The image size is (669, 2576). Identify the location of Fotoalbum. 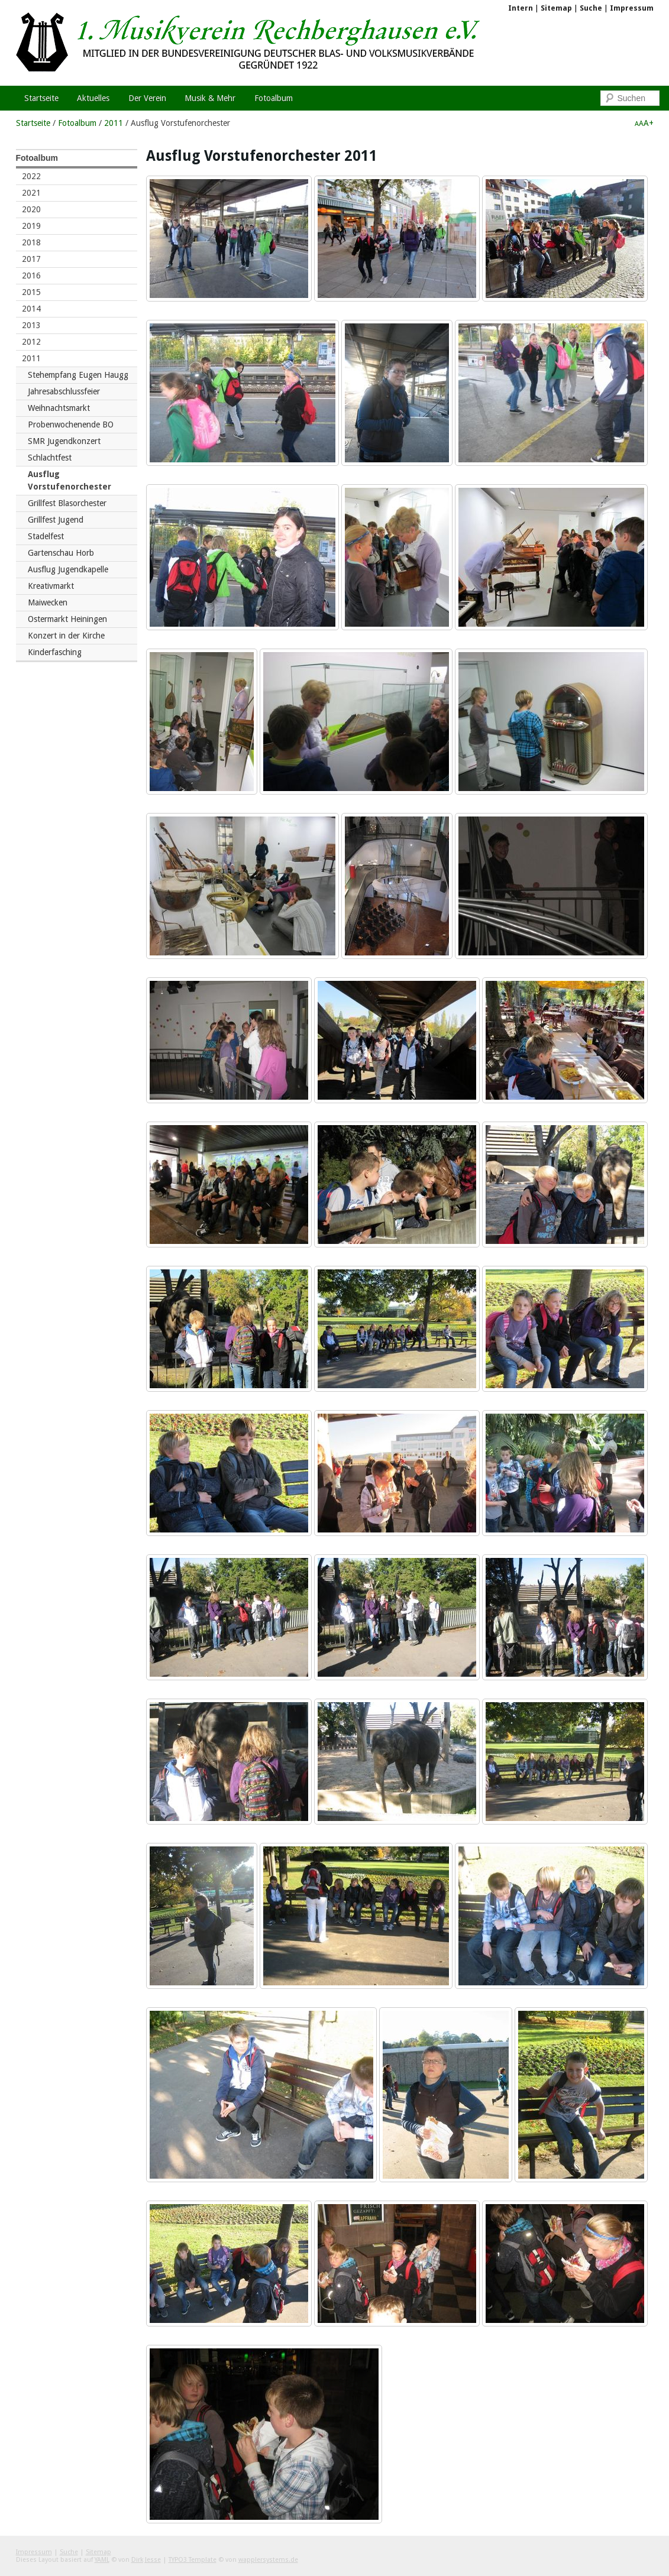
(77, 123).